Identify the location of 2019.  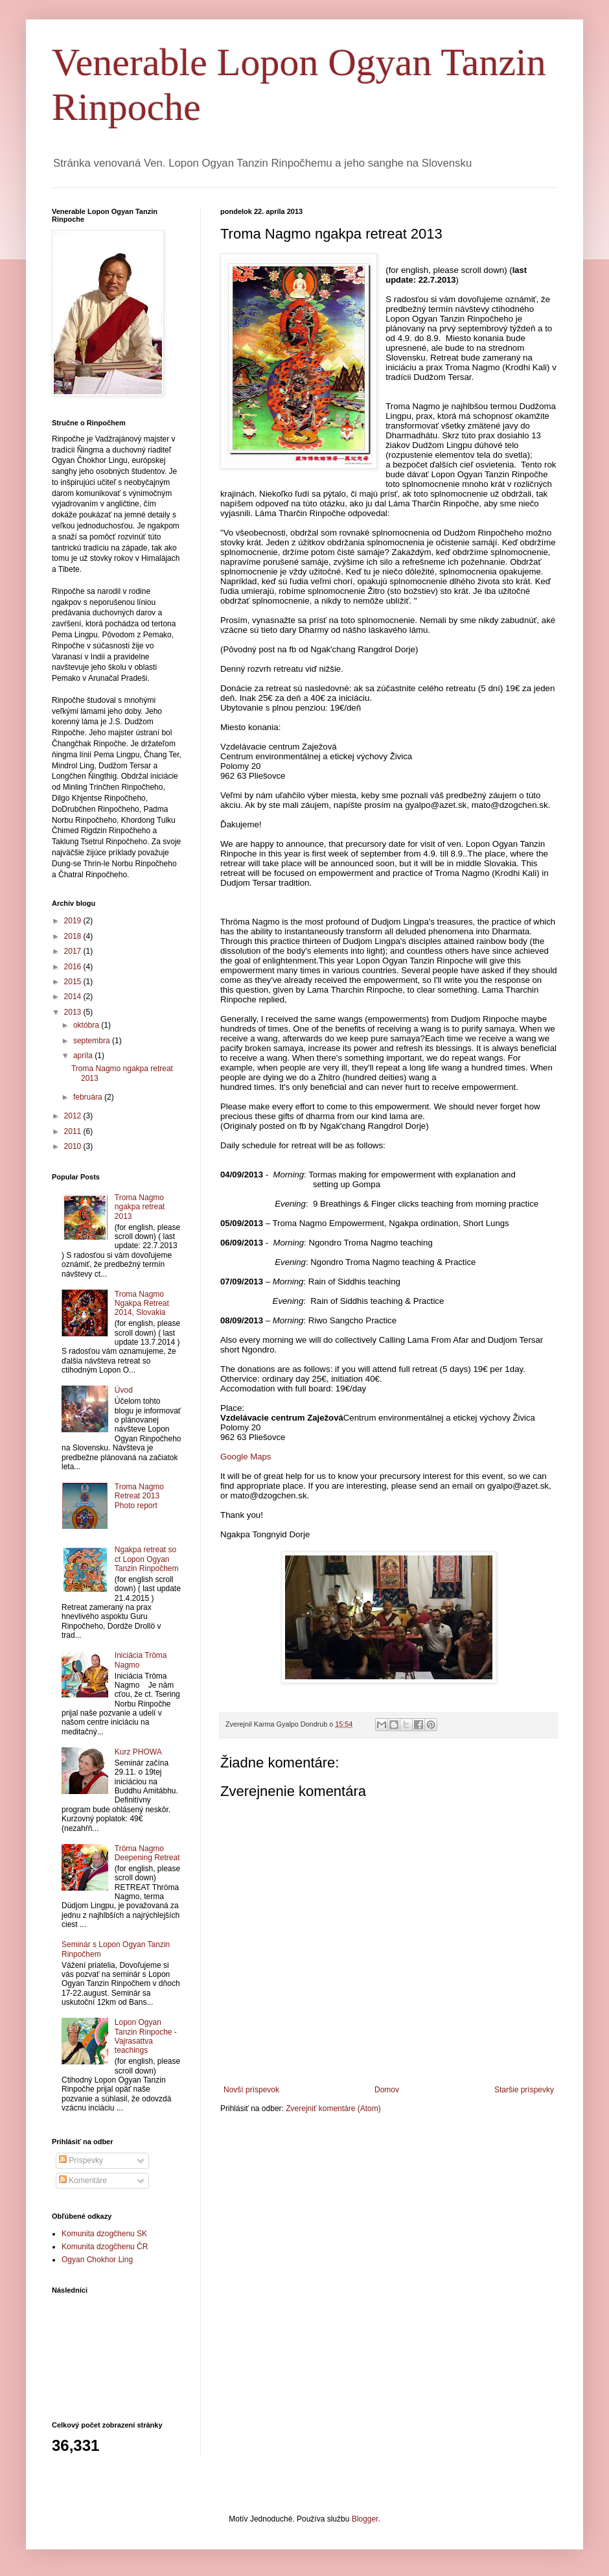
(74, 920).